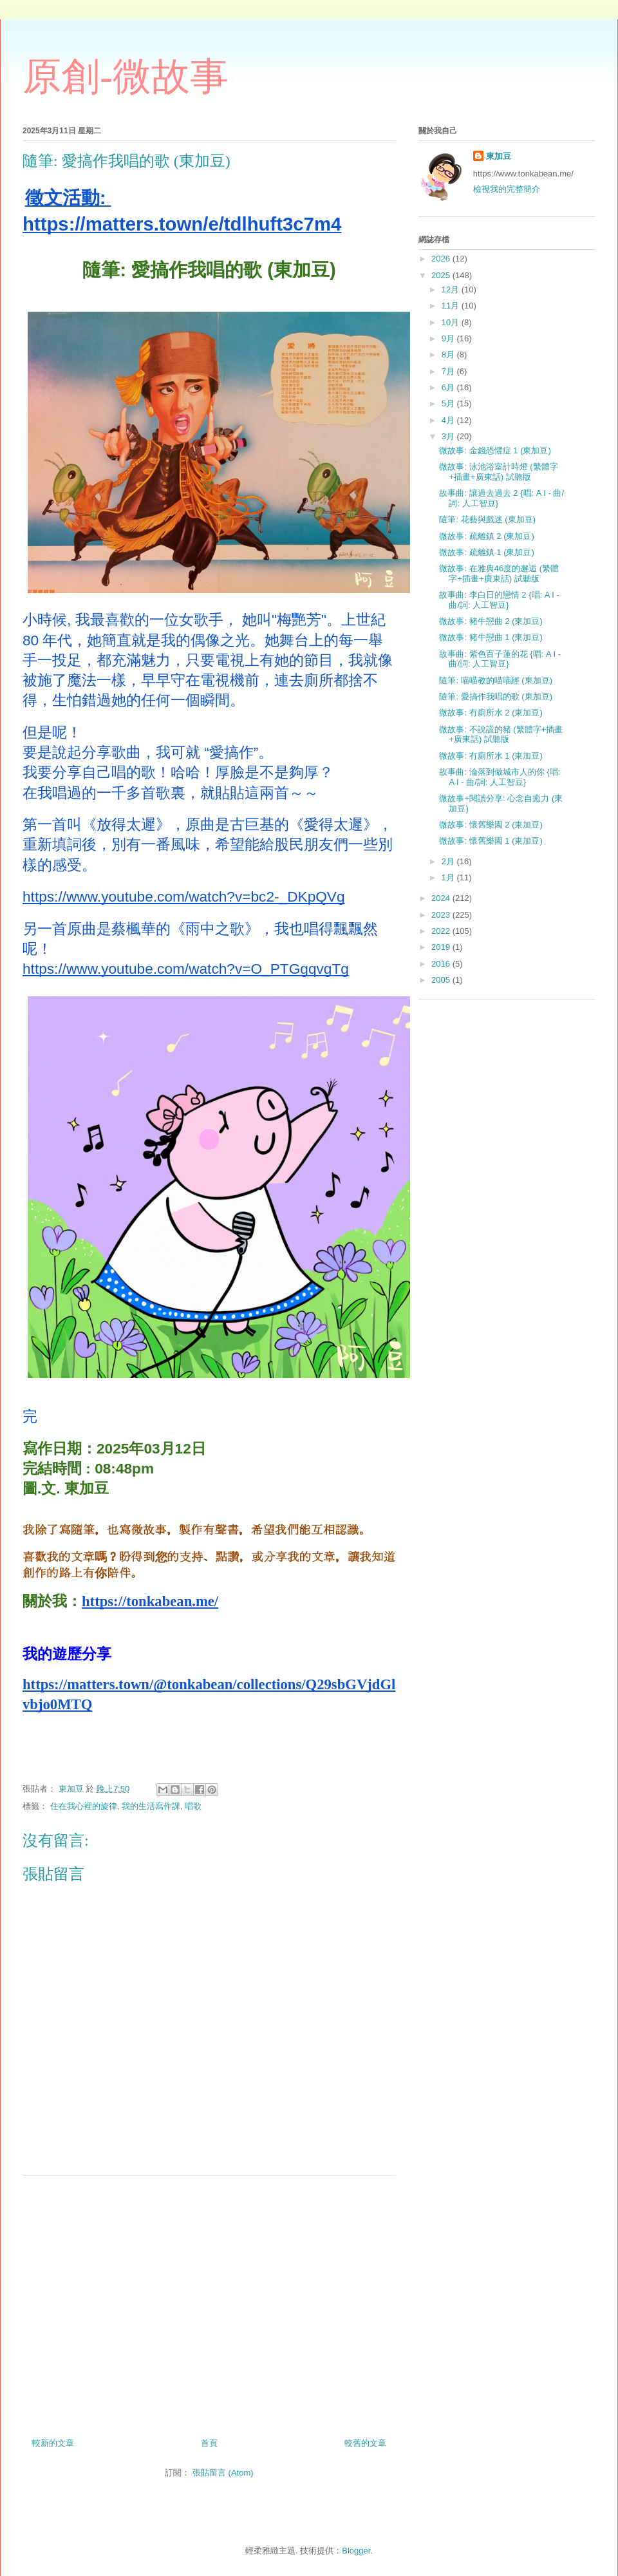 This screenshot has width=618, height=2576. What do you see at coordinates (498, 472) in the screenshot?
I see `微故事: 泳池浴室計時燈 (繁體字+插畫+廣東話) 試聽版` at bounding box center [498, 472].